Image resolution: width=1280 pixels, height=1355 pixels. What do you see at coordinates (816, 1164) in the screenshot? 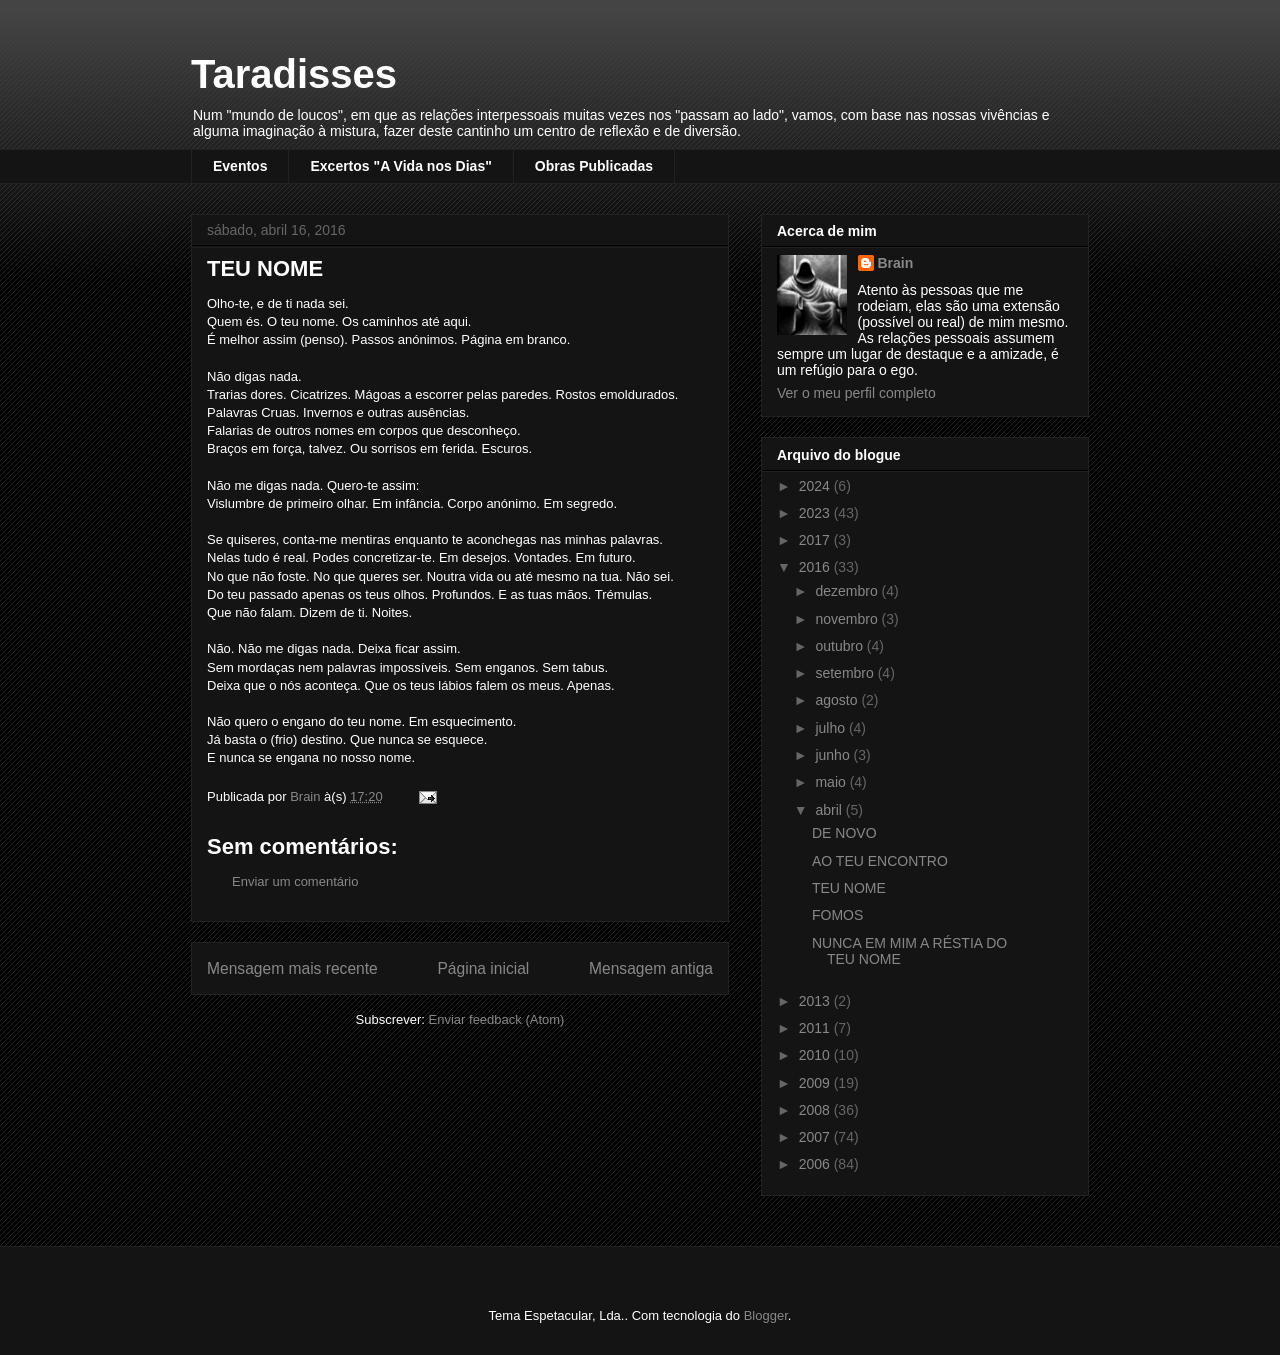
I see `2006` at bounding box center [816, 1164].